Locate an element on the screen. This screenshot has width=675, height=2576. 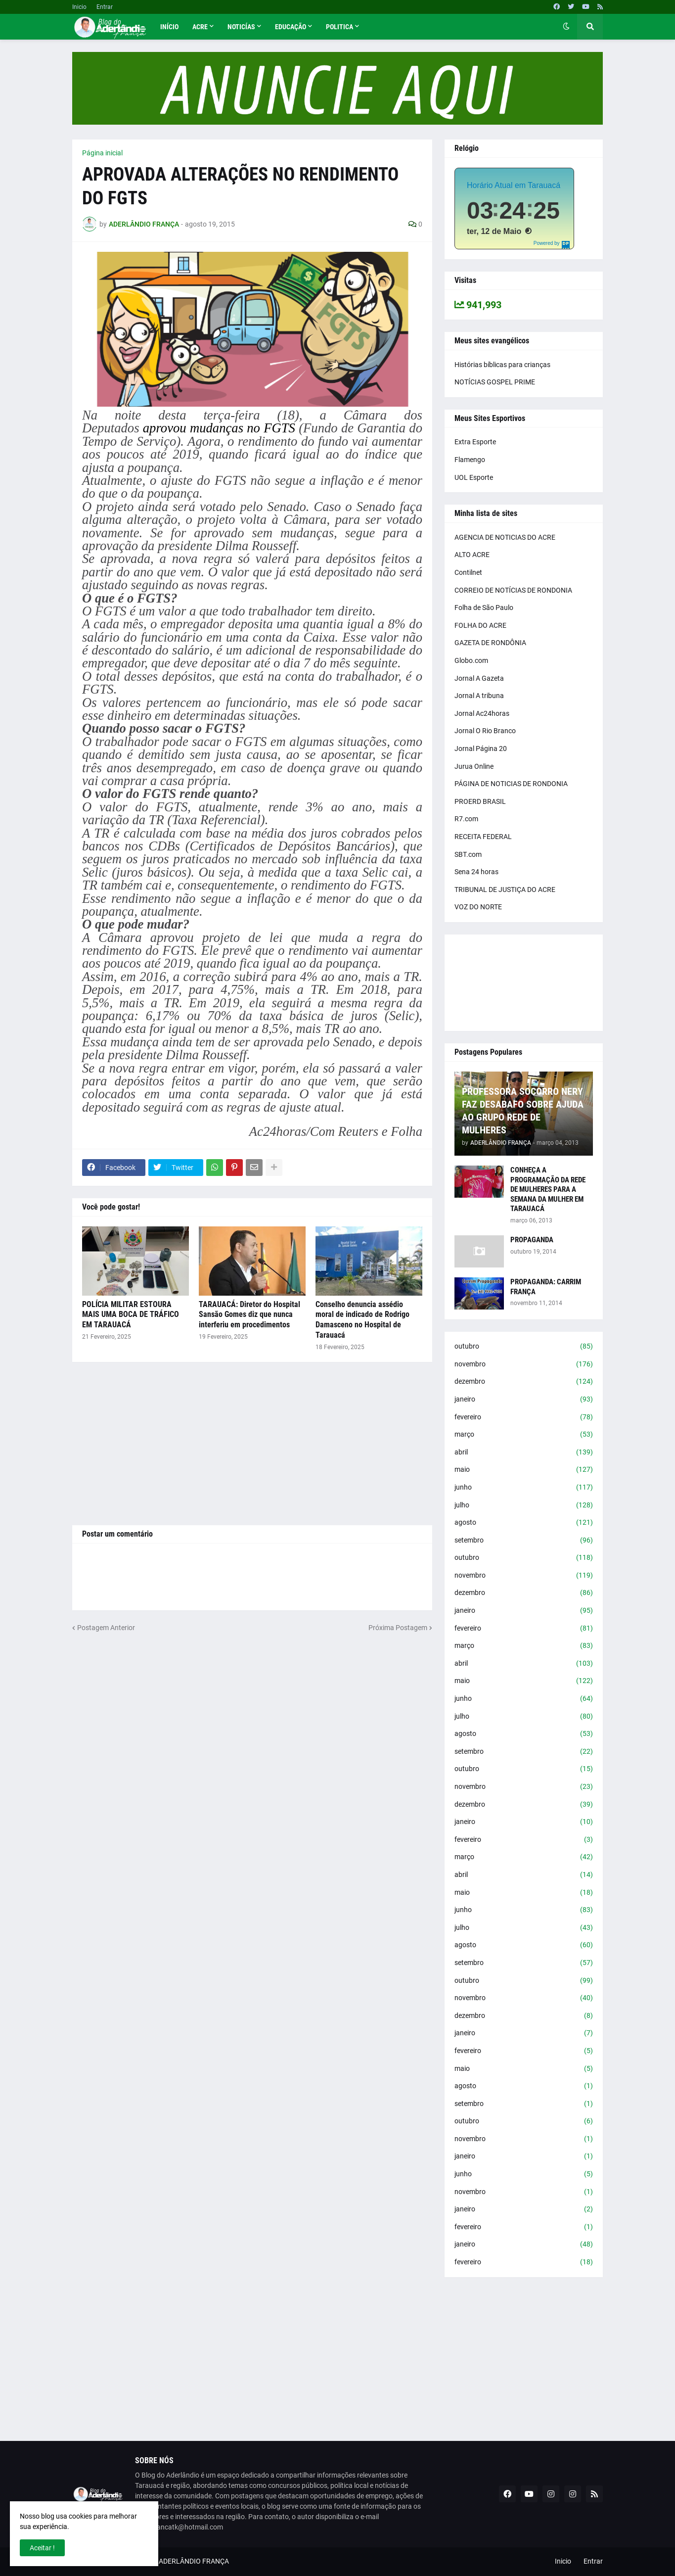
TARAUACÁ: Diretor do Hospital Sansão Gomes diz que nunca interferiu em procedimentos is located at coordinates (249, 1315).